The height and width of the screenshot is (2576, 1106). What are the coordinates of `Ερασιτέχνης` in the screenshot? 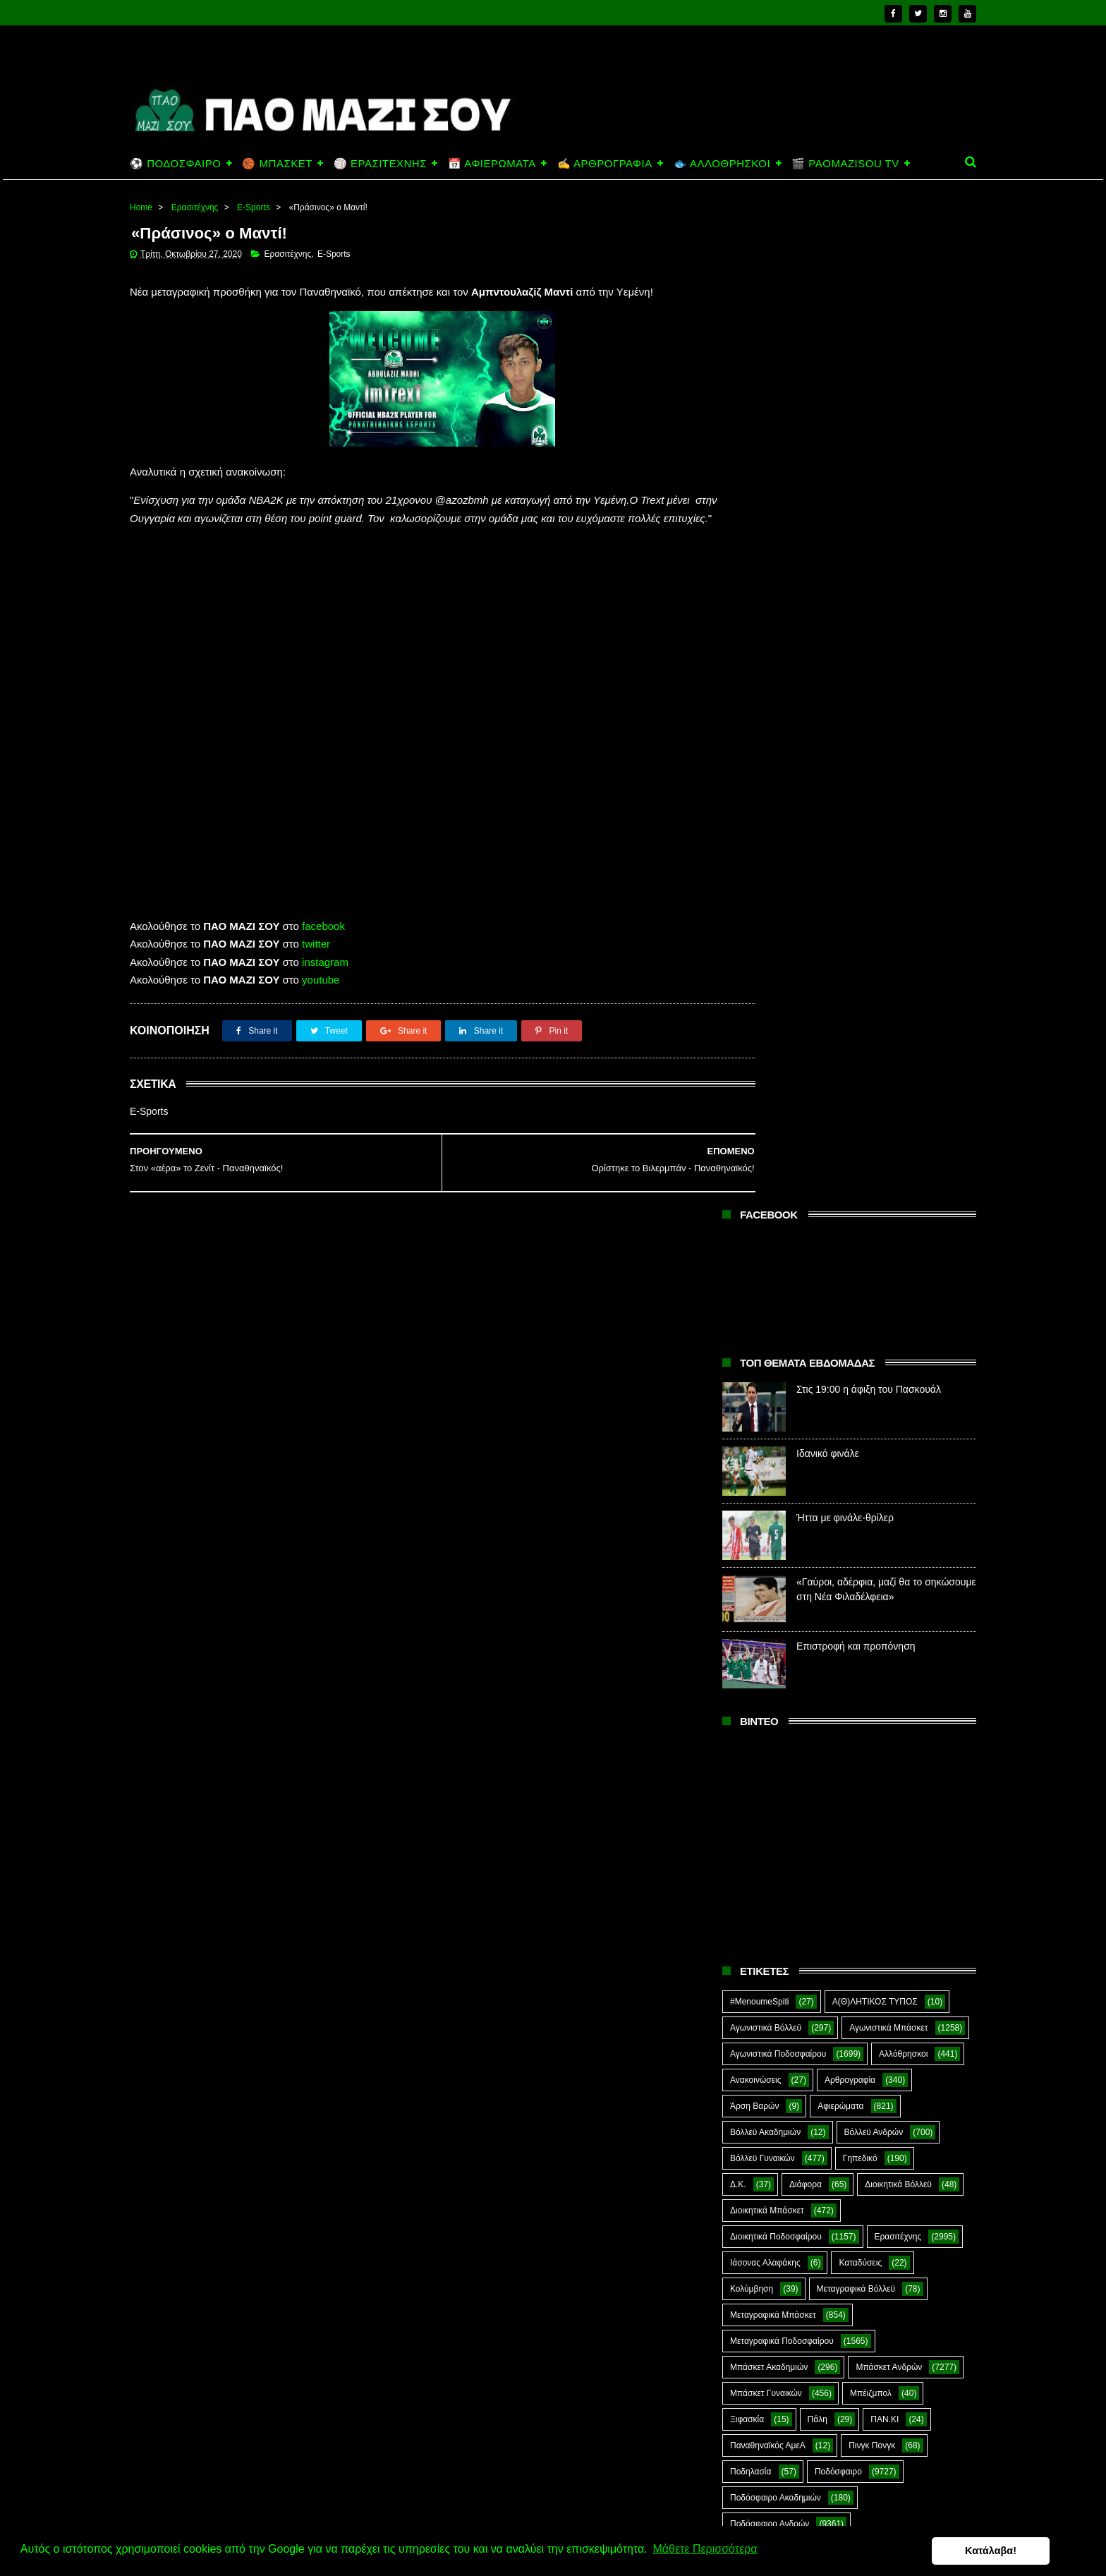 It's located at (195, 207).